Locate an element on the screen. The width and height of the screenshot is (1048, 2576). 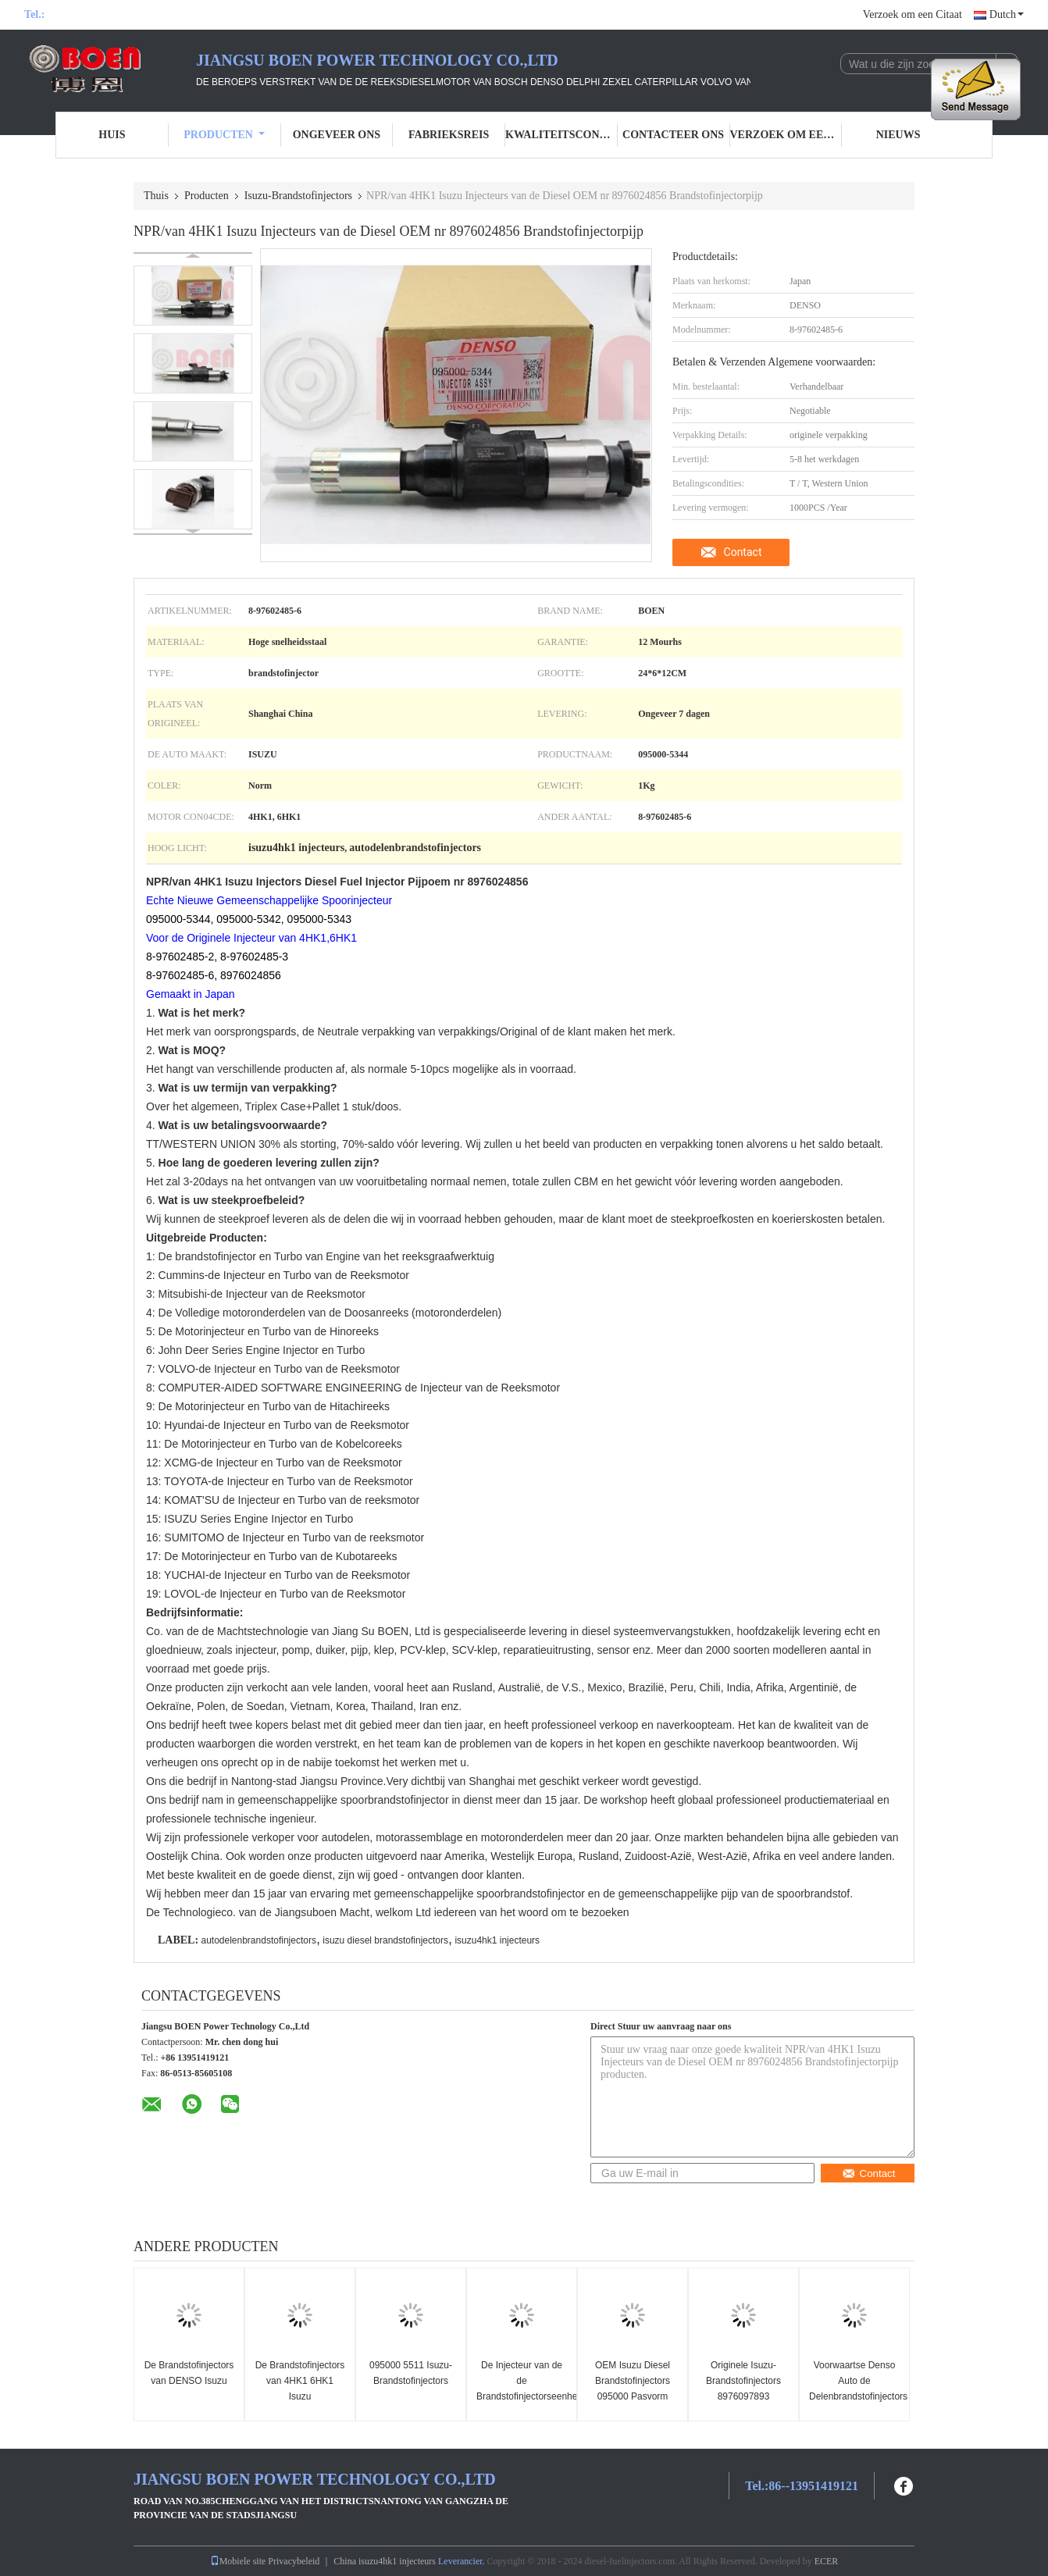
Ongeveer ons is located at coordinates (336, 135).